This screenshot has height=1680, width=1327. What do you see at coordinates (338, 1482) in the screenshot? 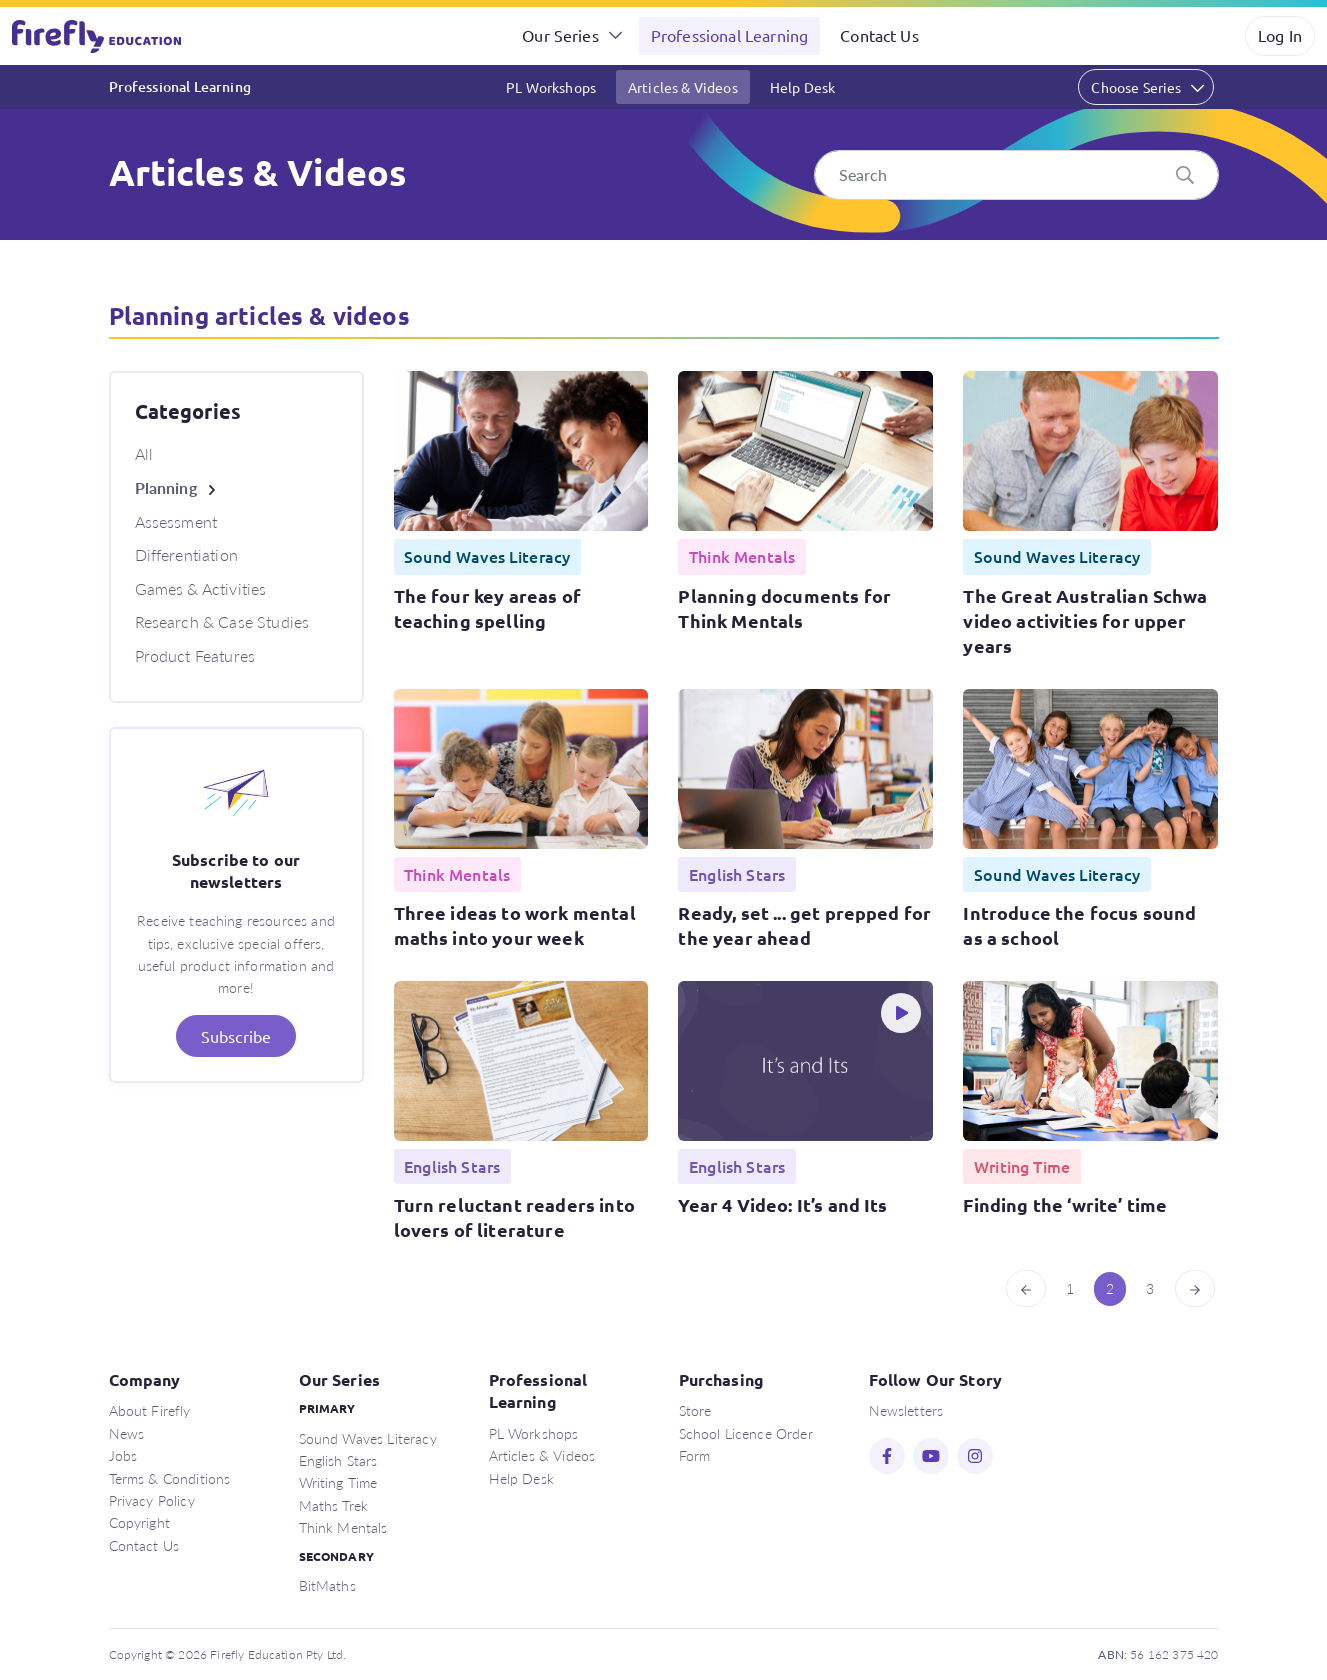
I see `Writing Time` at bounding box center [338, 1482].